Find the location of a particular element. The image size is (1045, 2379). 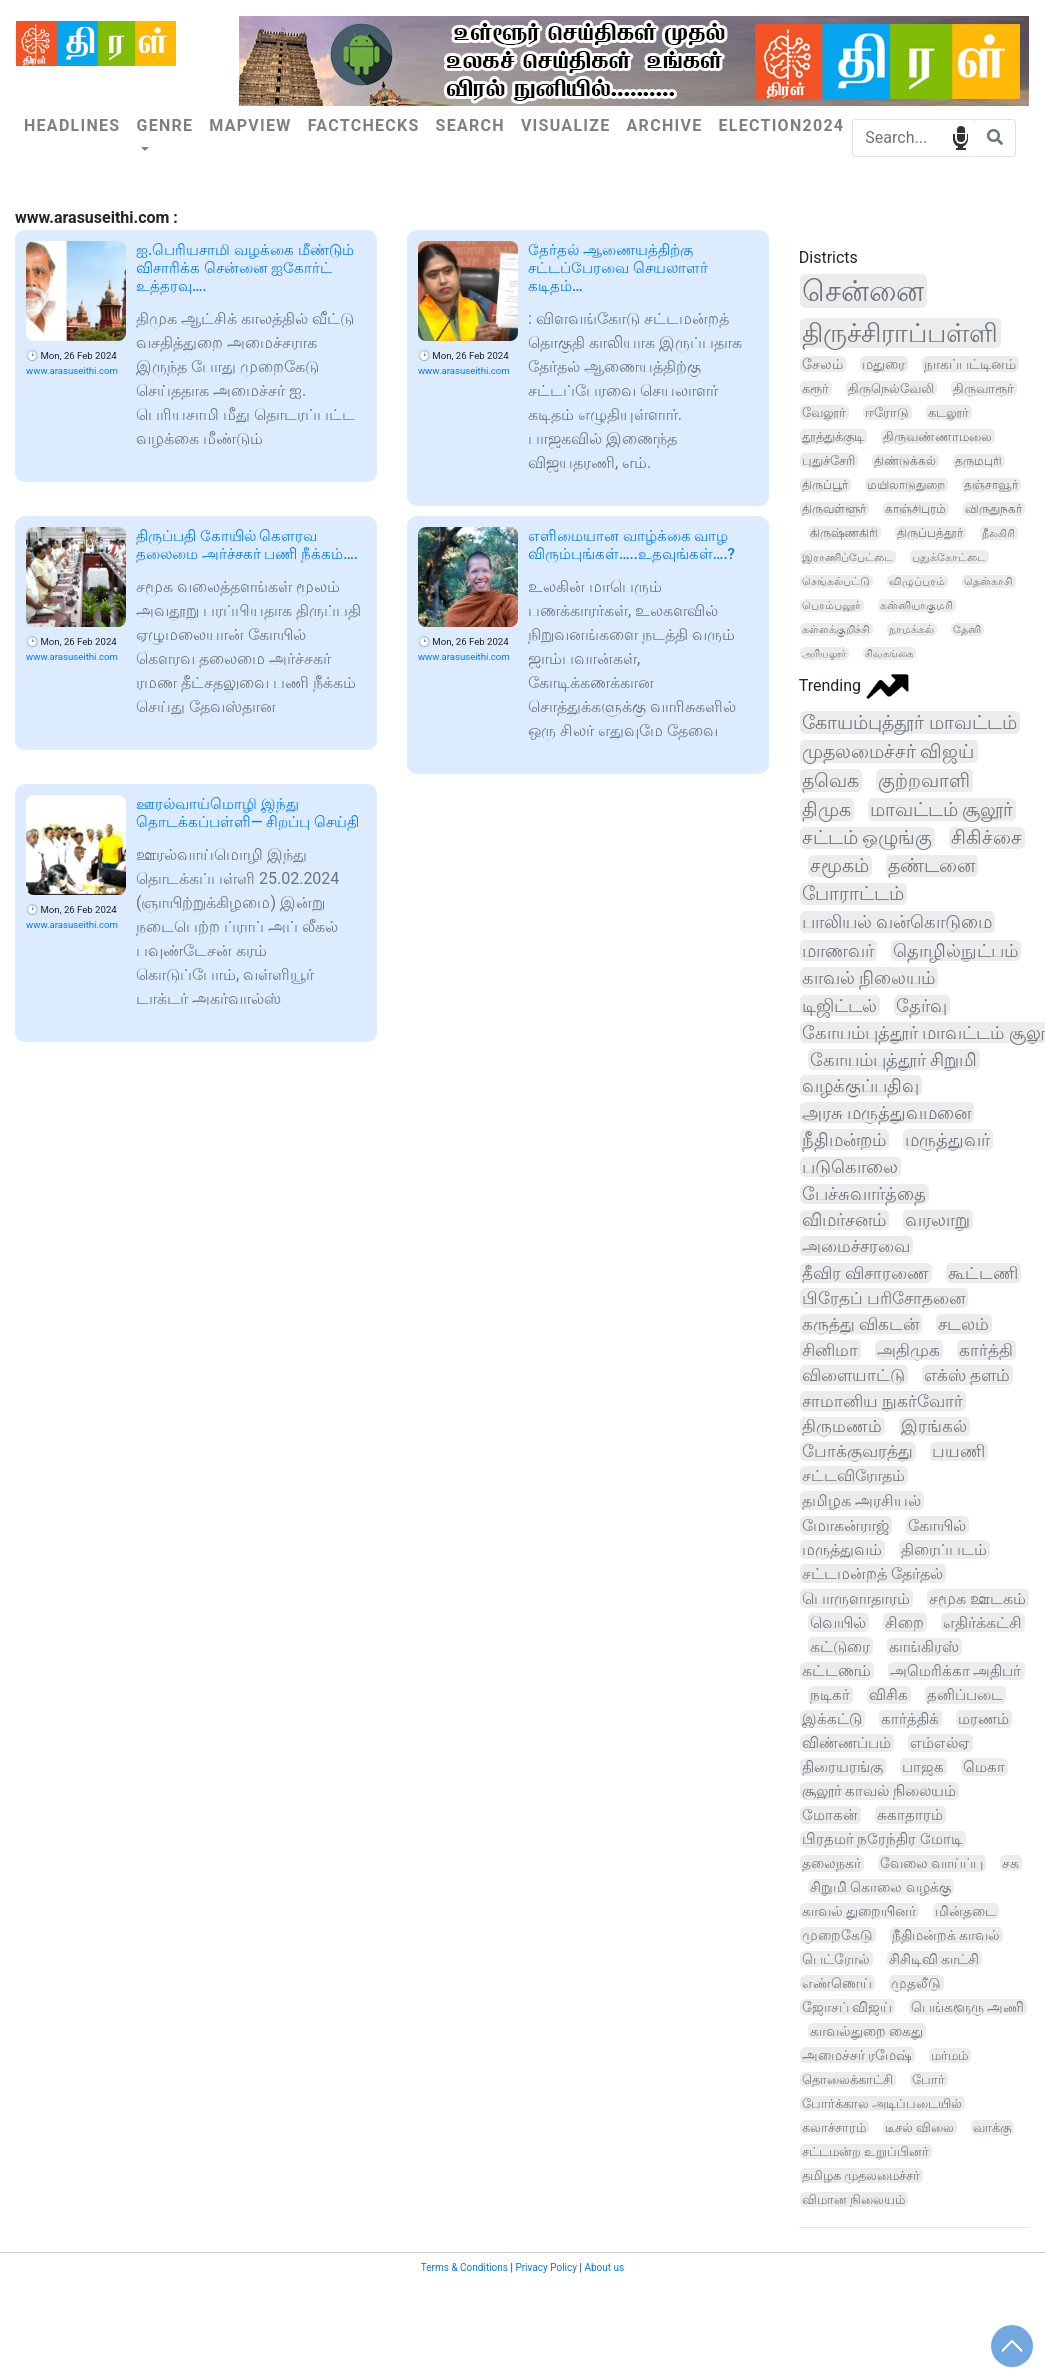

திருச்சிராப்பள்ளி is located at coordinates (900, 333).